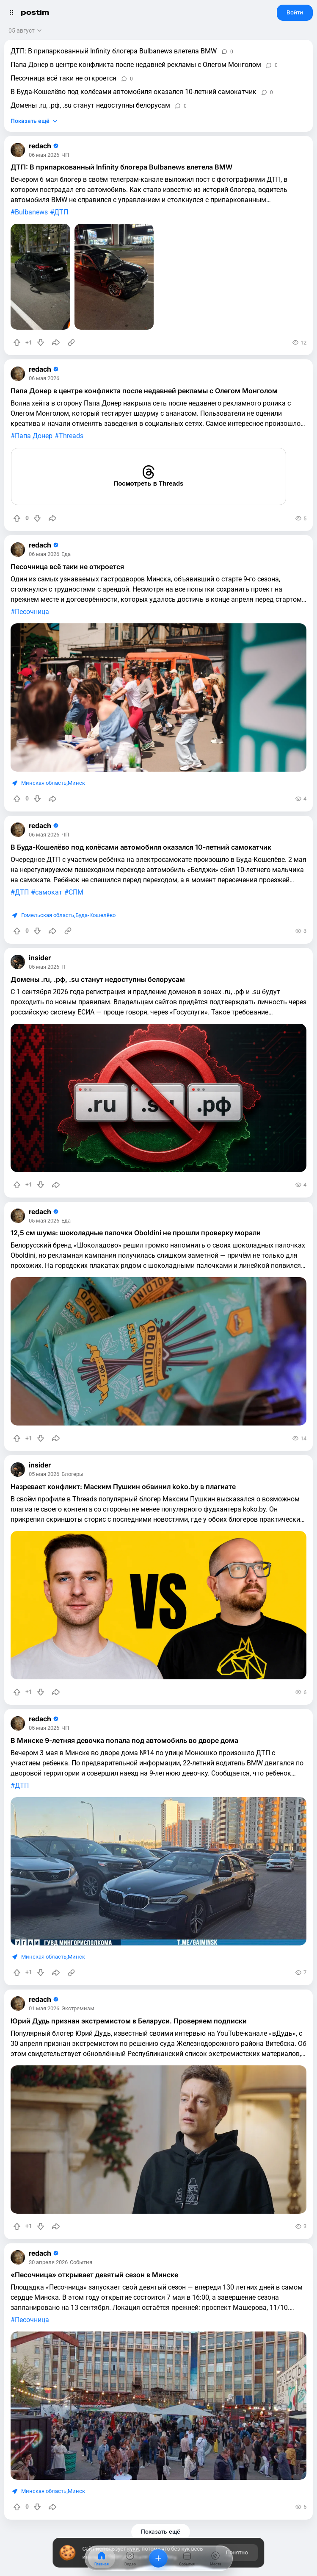 This screenshot has height=2576, width=317. What do you see at coordinates (65, 155) in the screenshot?
I see `ЧП` at bounding box center [65, 155].